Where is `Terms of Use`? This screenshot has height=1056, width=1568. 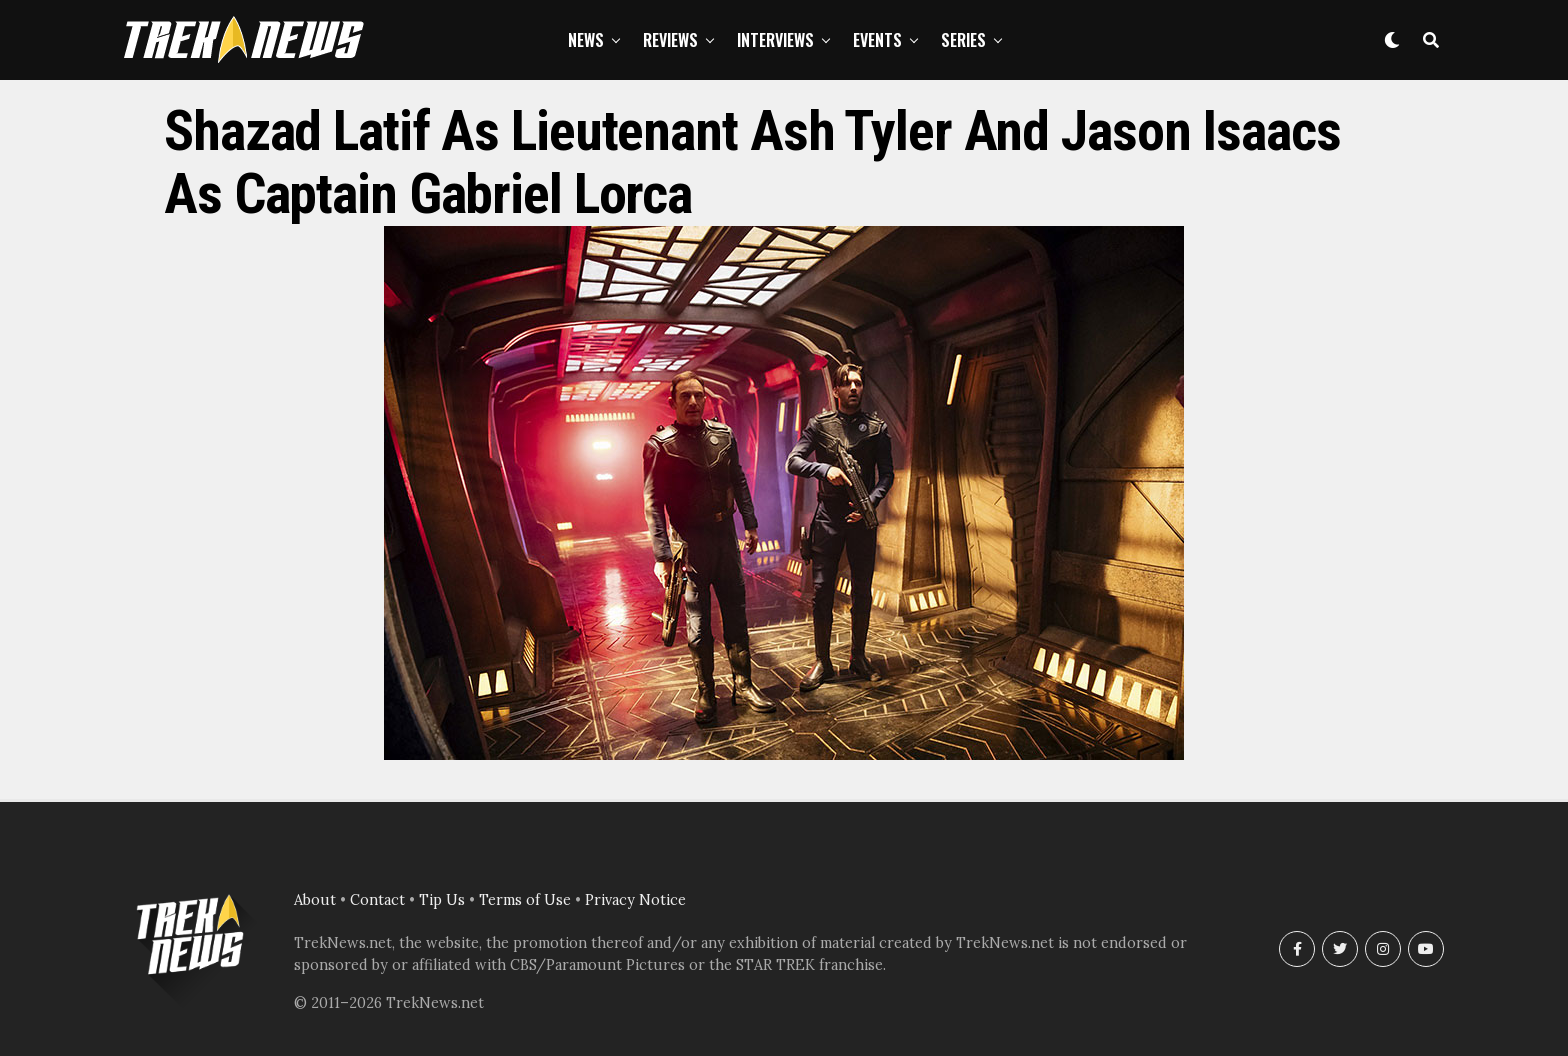 Terms of Use is located at coordinates (525, 900).